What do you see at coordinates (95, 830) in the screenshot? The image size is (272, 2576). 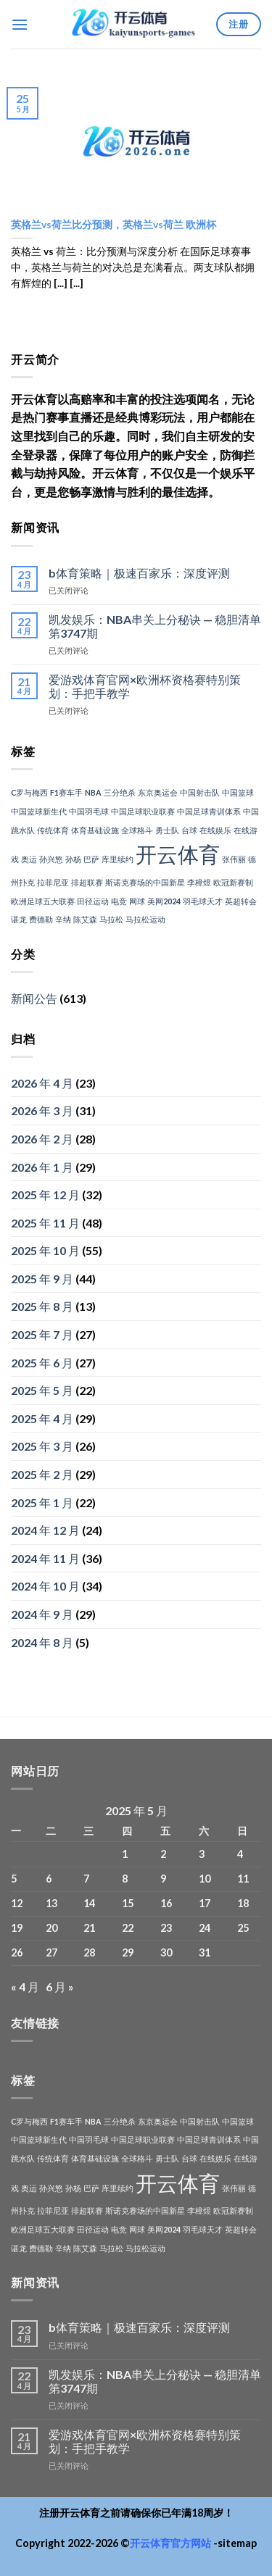 I see `体育基础设施 [体育基础设施 (1 项)]` at bounding box center [95, 830].